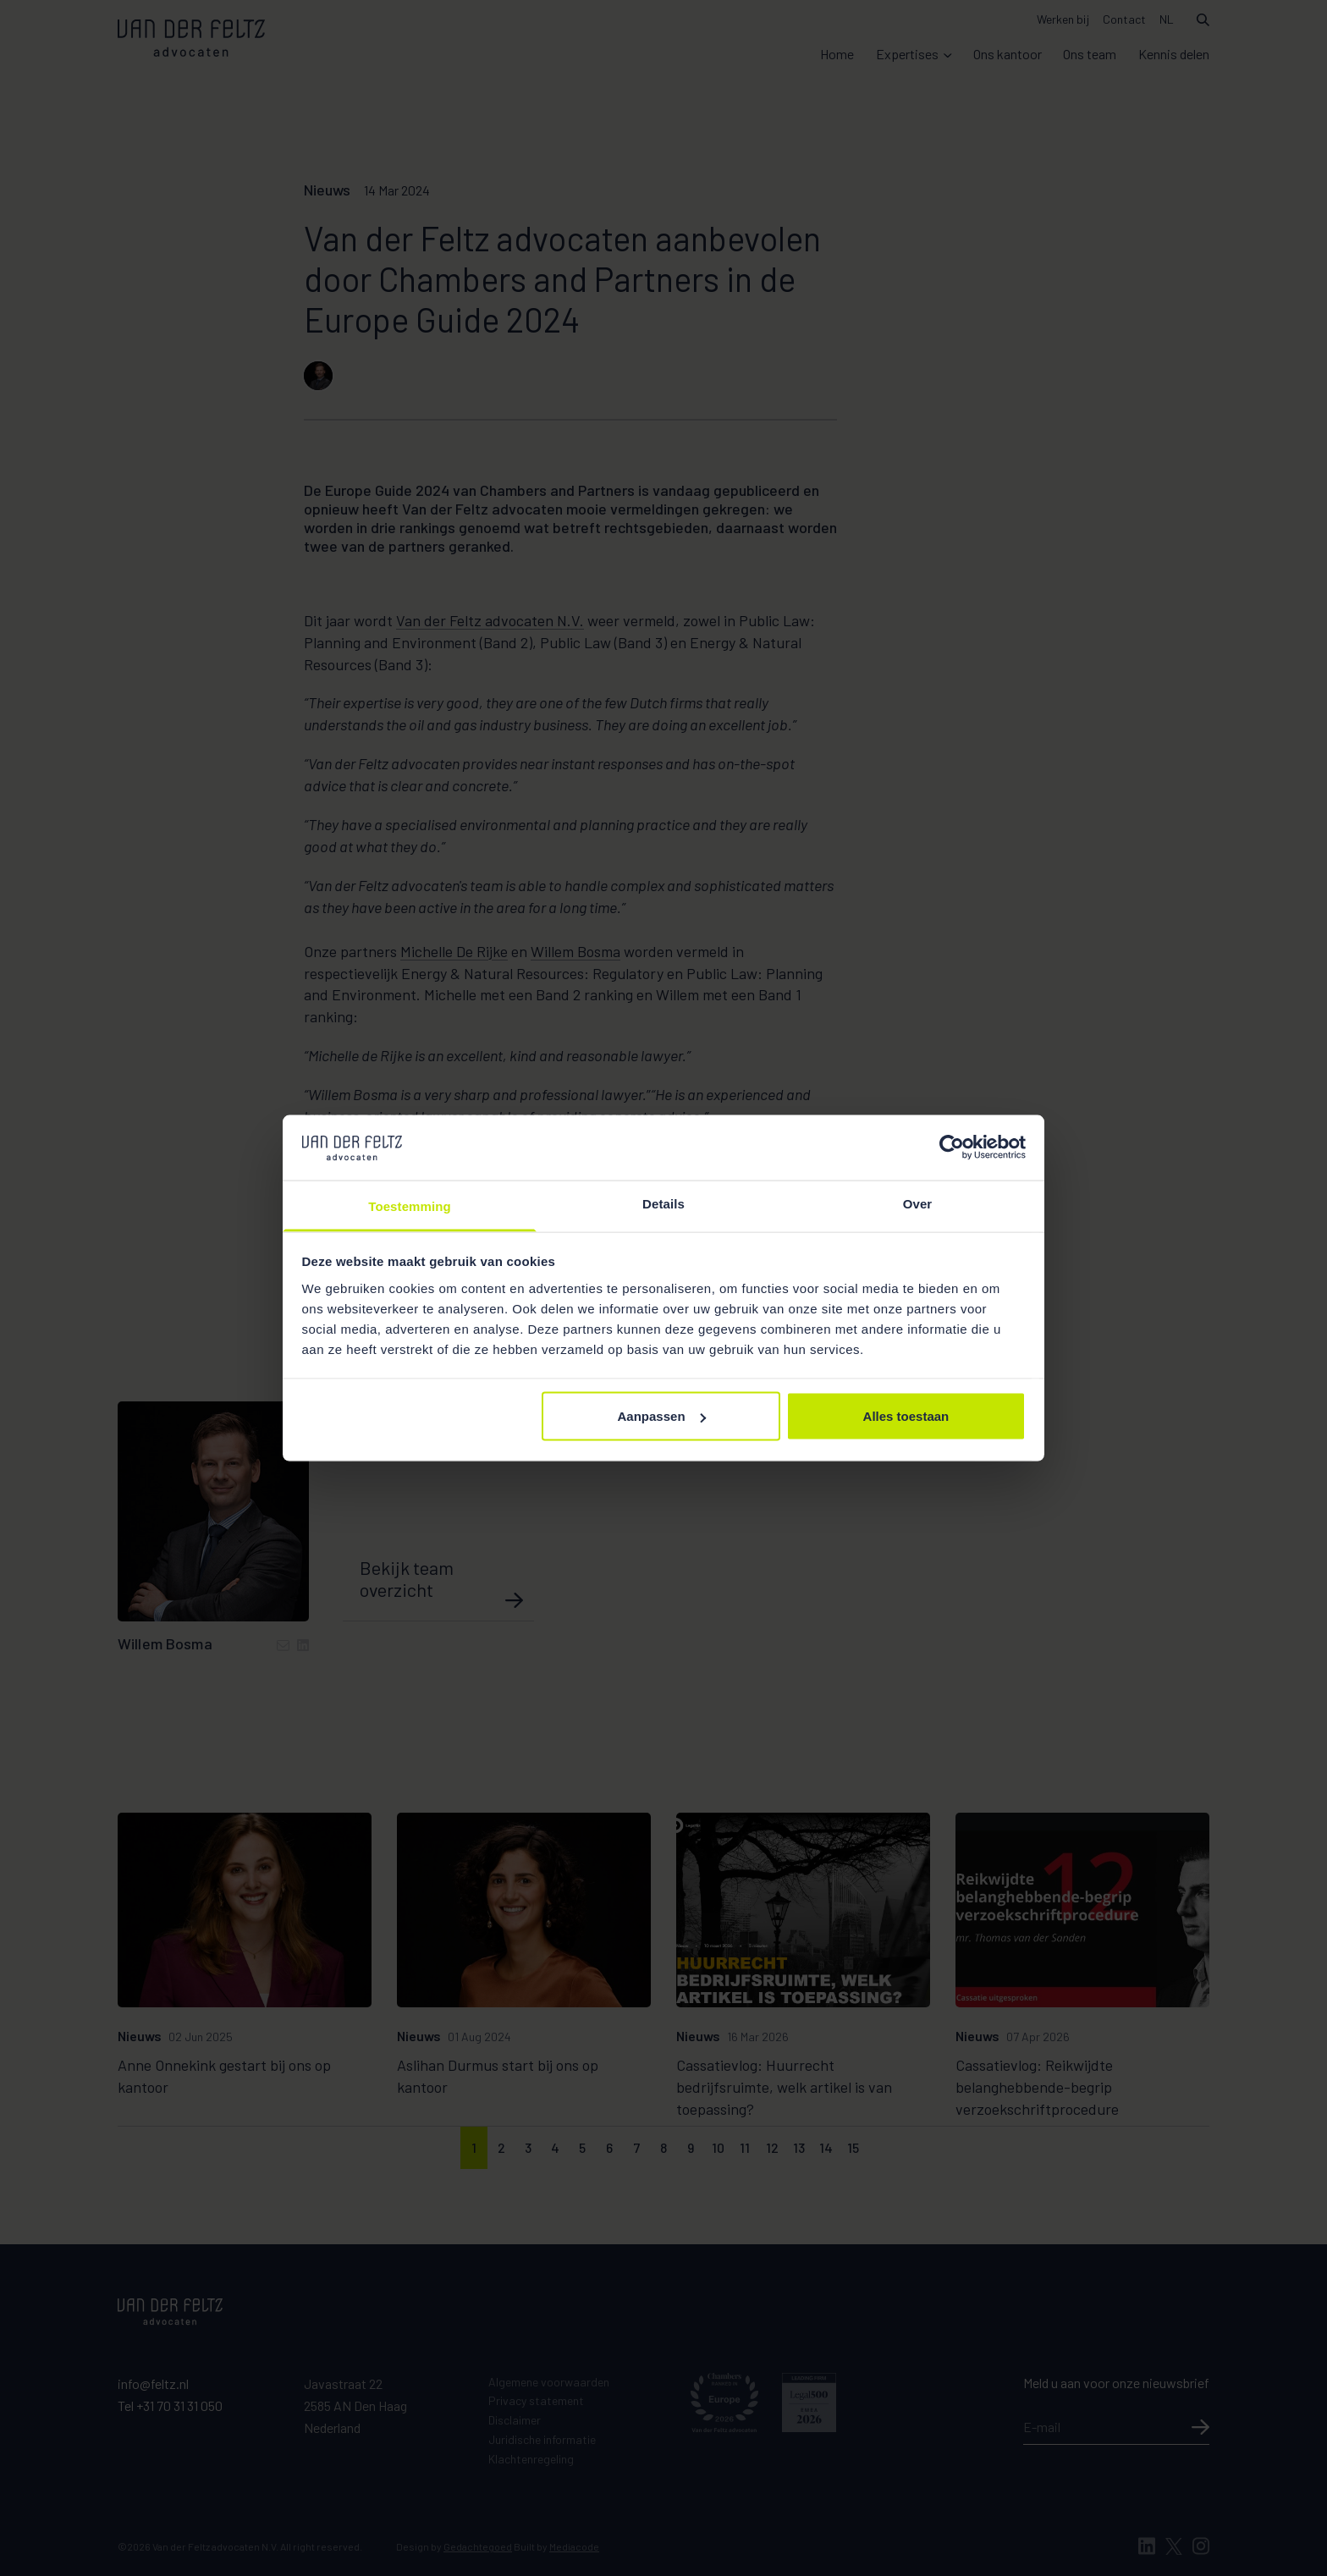  I want to click on Alles toestaan, so click(906, 1416).